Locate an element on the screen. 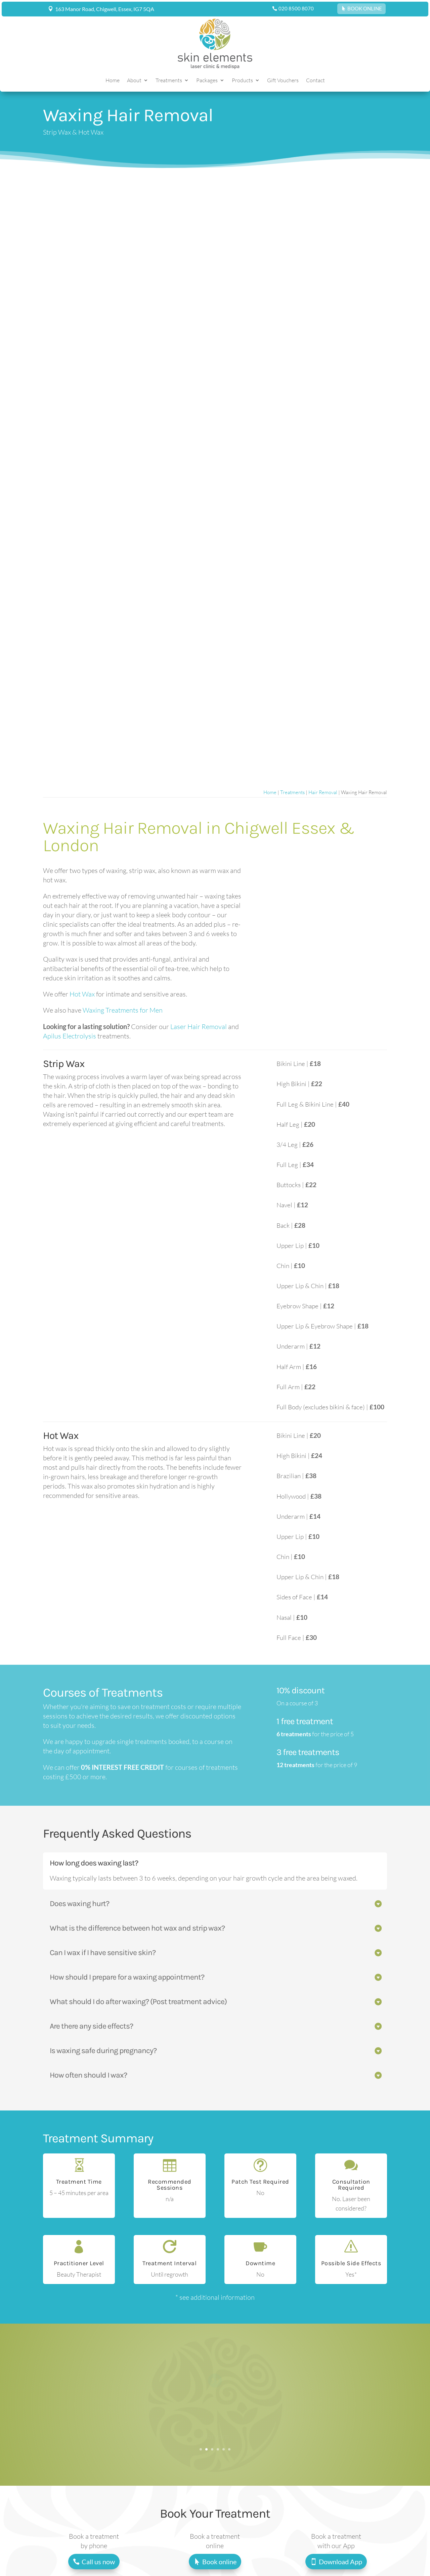 This screenshot has width=430, height=2576. 163 Manor Road, Chigwell, Essex, IG7 5QA is located at coordinates (104, 9).